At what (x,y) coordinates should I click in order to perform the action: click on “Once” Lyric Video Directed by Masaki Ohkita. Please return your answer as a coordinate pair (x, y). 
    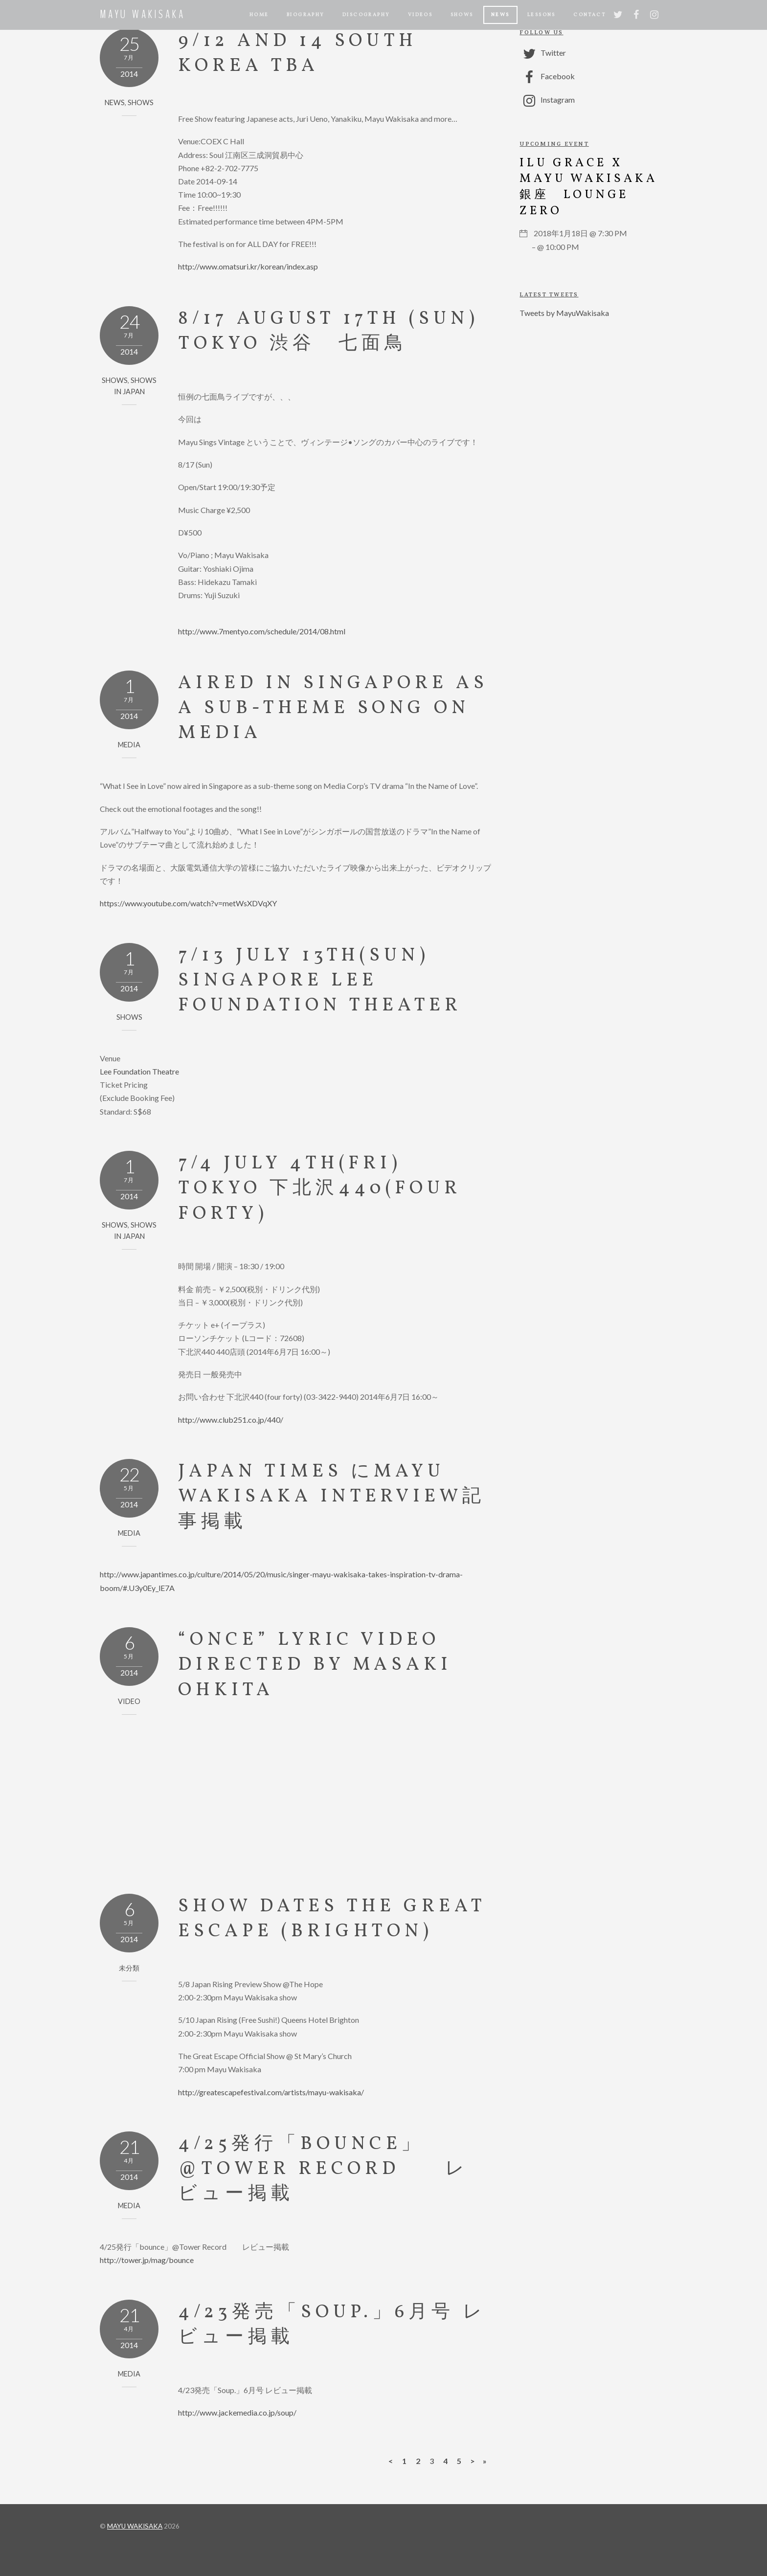
    Looking at the image, I should click on (315, 1665).